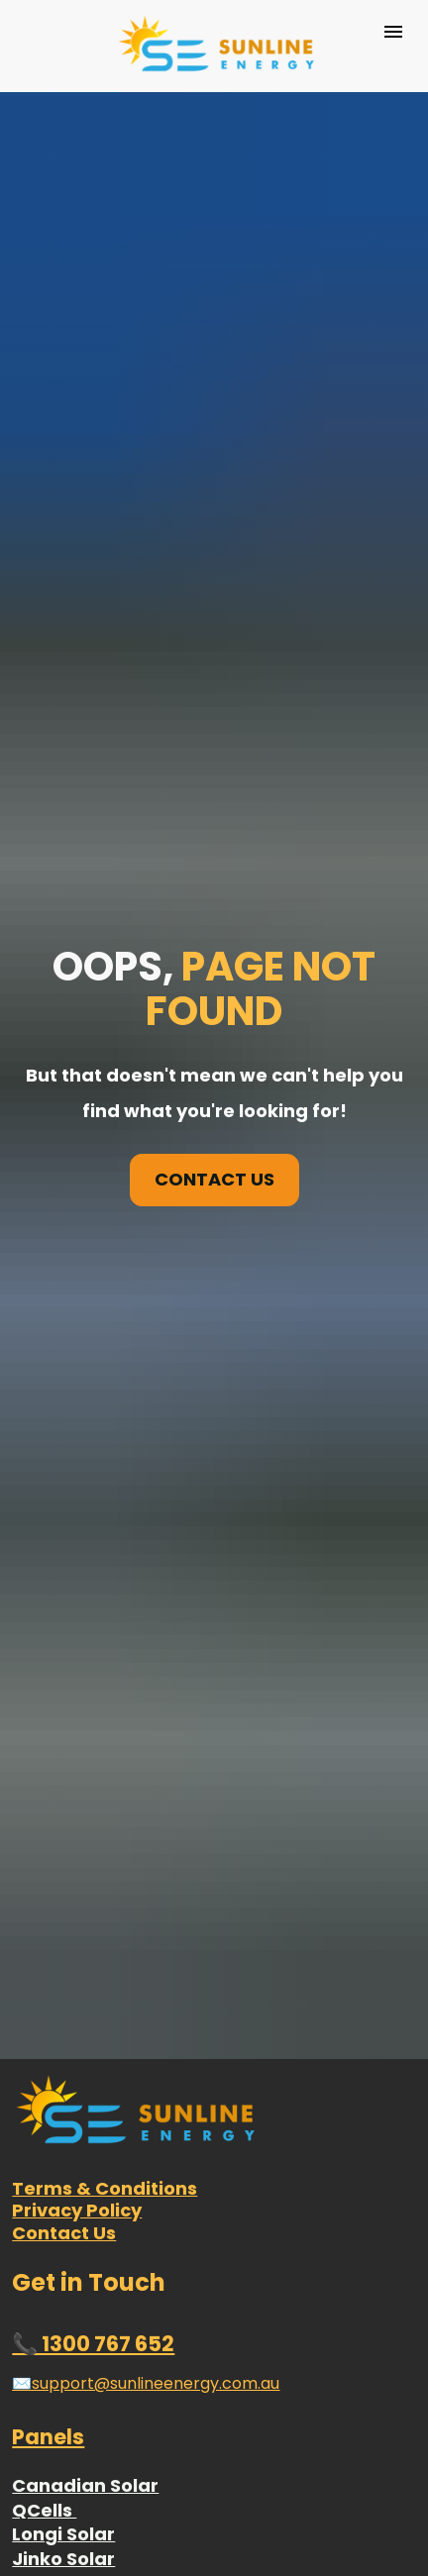  Describe the element at coordinates (63, 2163) in the screenshot. I see `Jinko Solar` at that location.